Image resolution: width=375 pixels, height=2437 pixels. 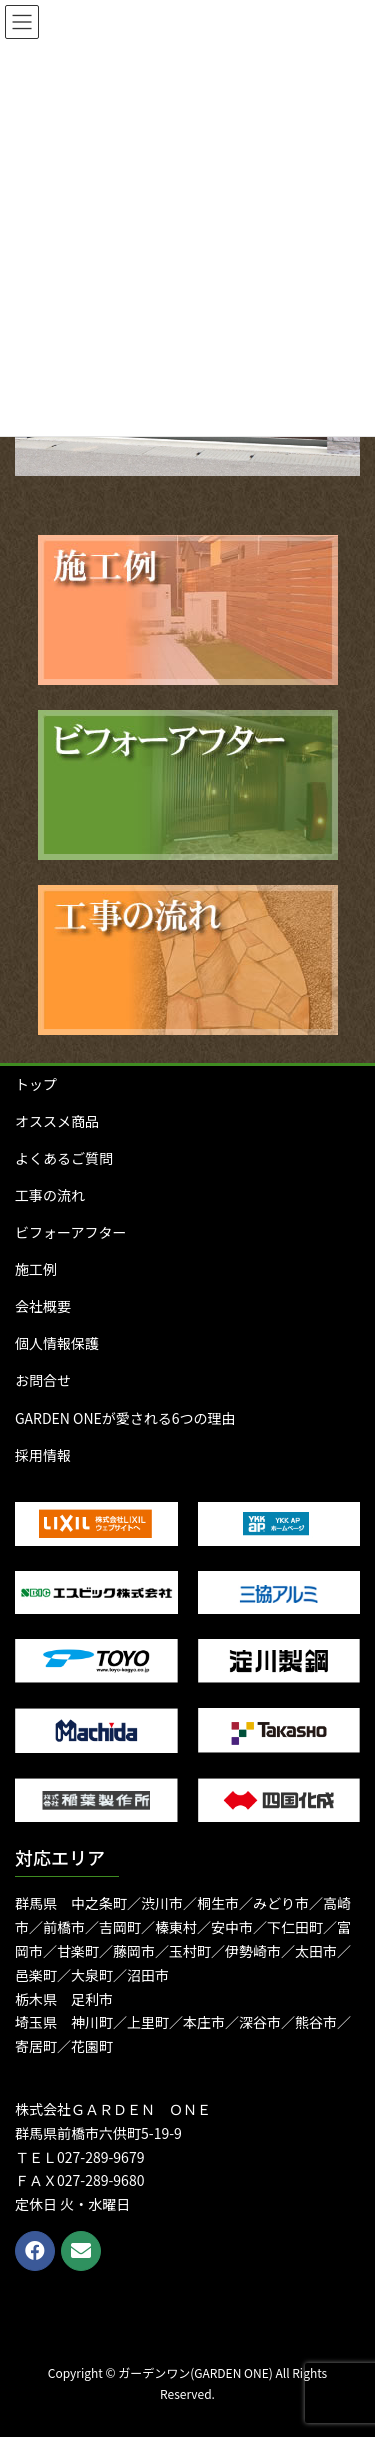 I want to click on 工事の流れ, so click(x=50, y=1195).